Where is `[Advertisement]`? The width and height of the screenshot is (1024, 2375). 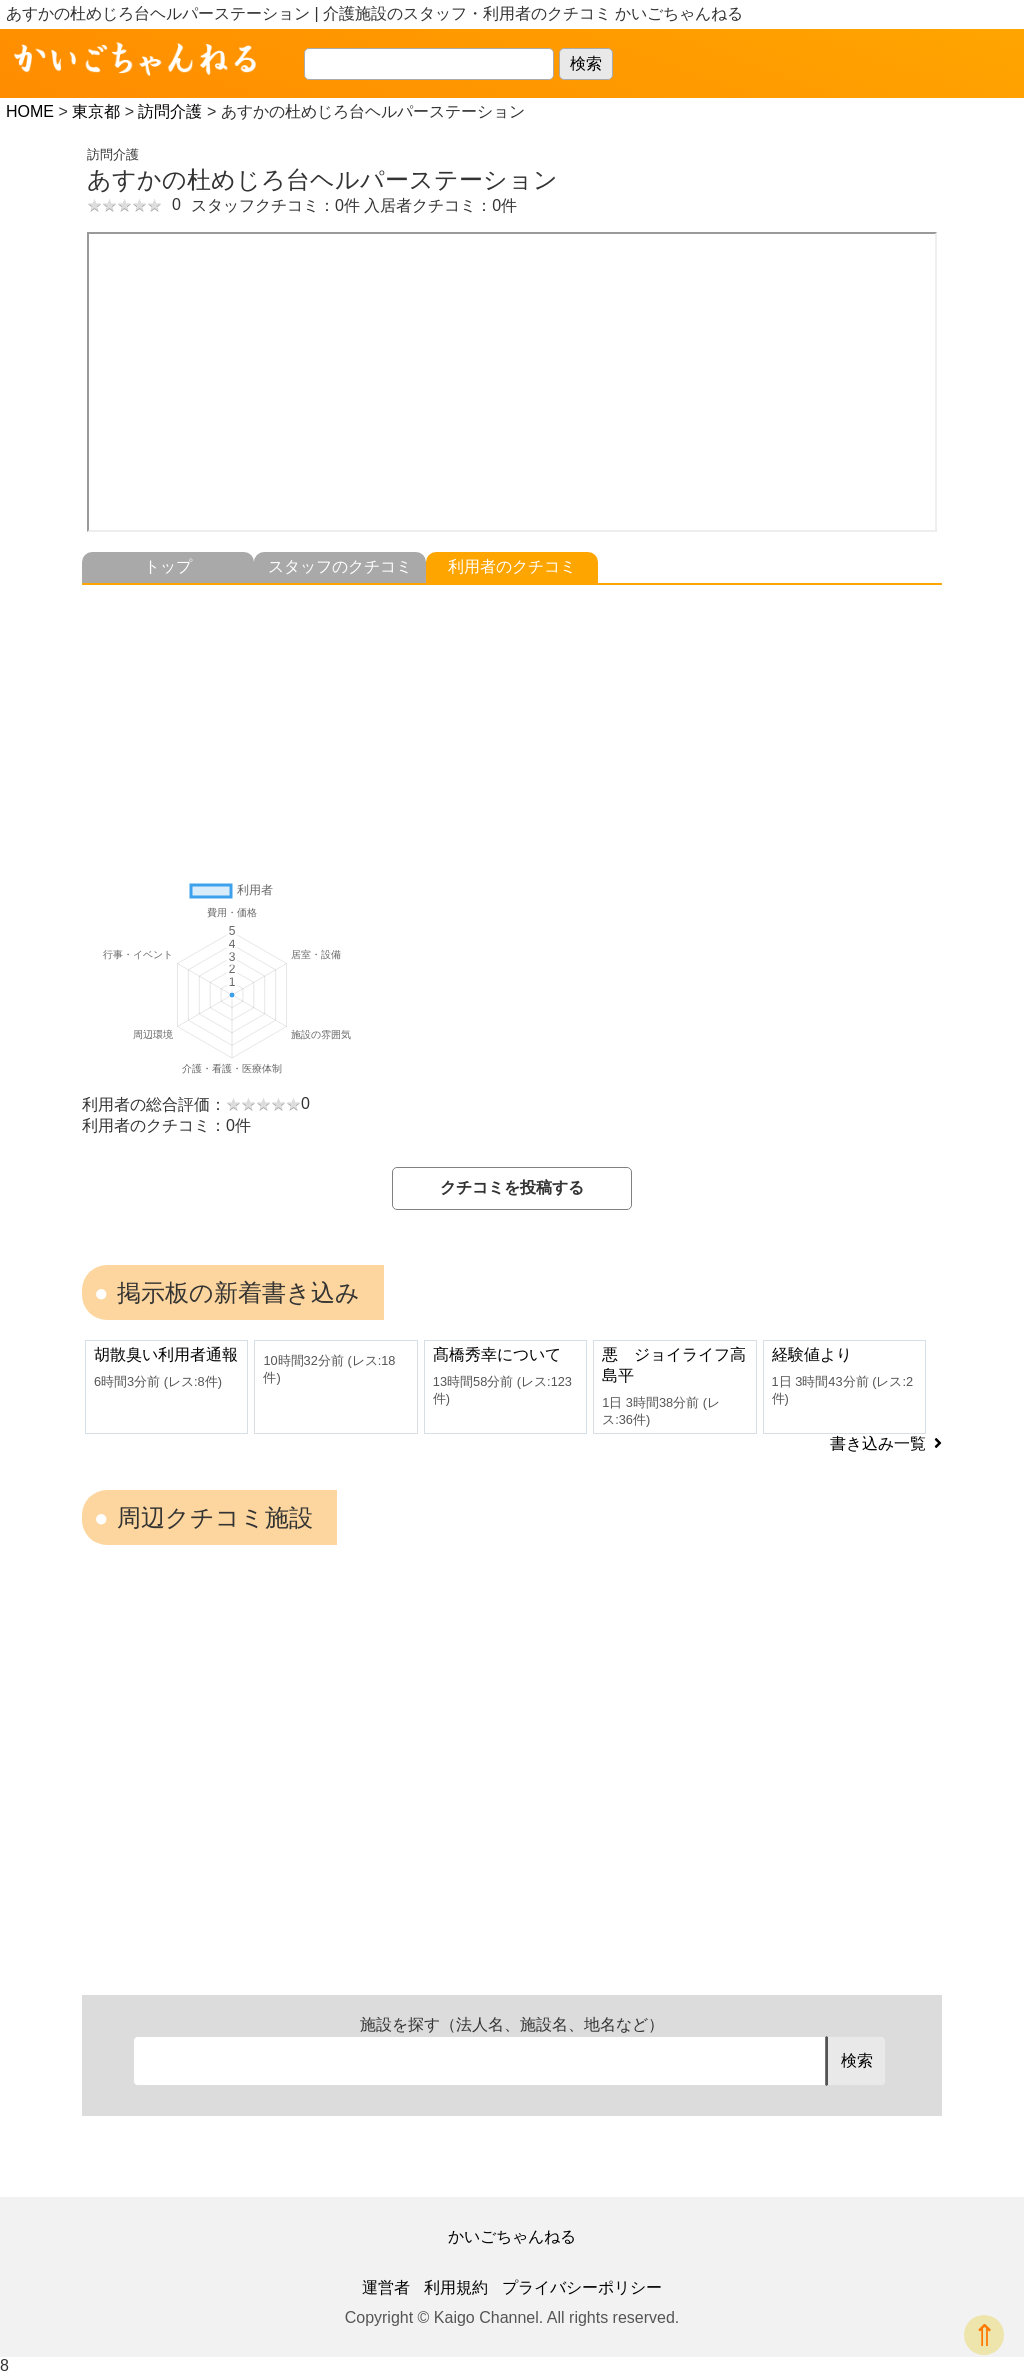 [Advertisement] is located at coordinates (512, 725).